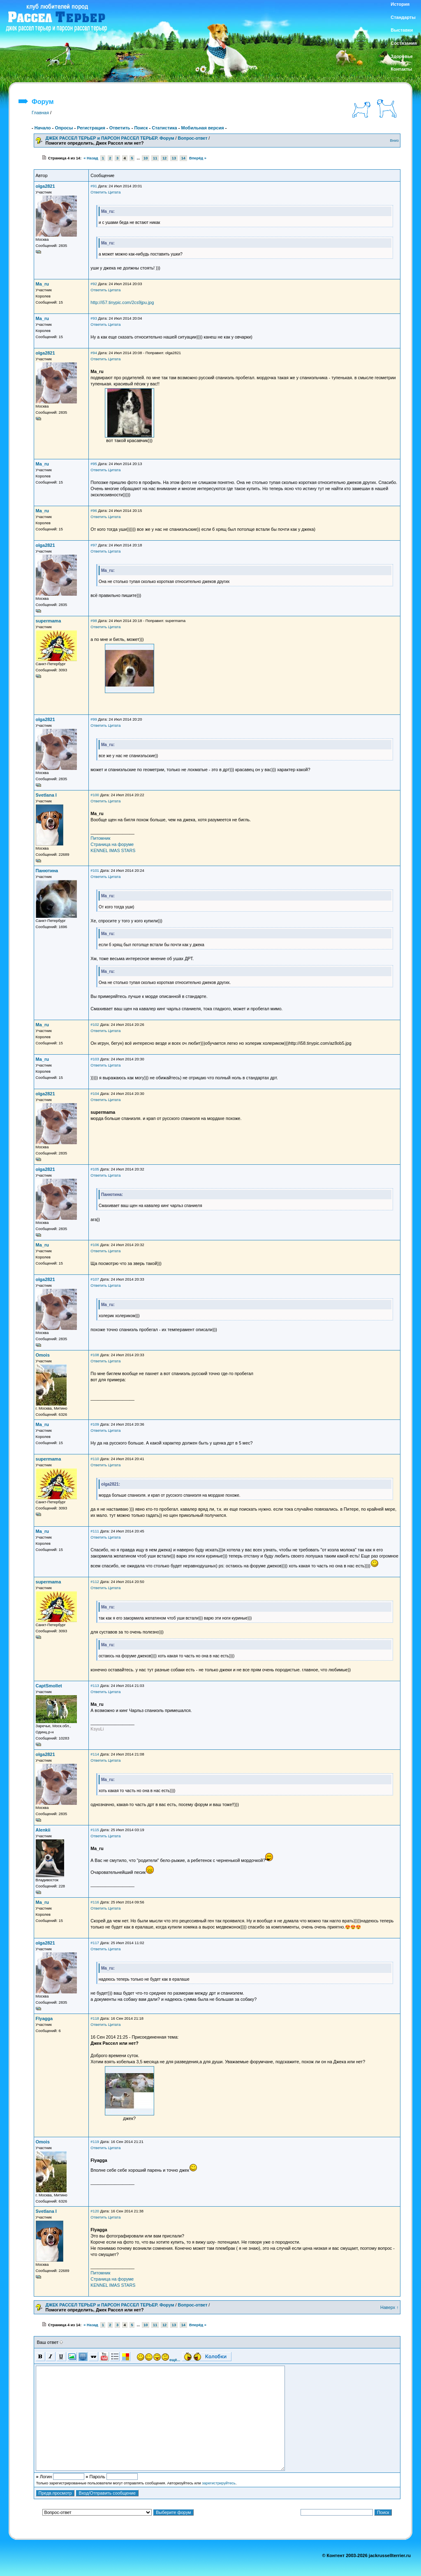 Image resolution: width=421 pixels, height=2576 pixels. I want to click on #98, so click(93, 621).